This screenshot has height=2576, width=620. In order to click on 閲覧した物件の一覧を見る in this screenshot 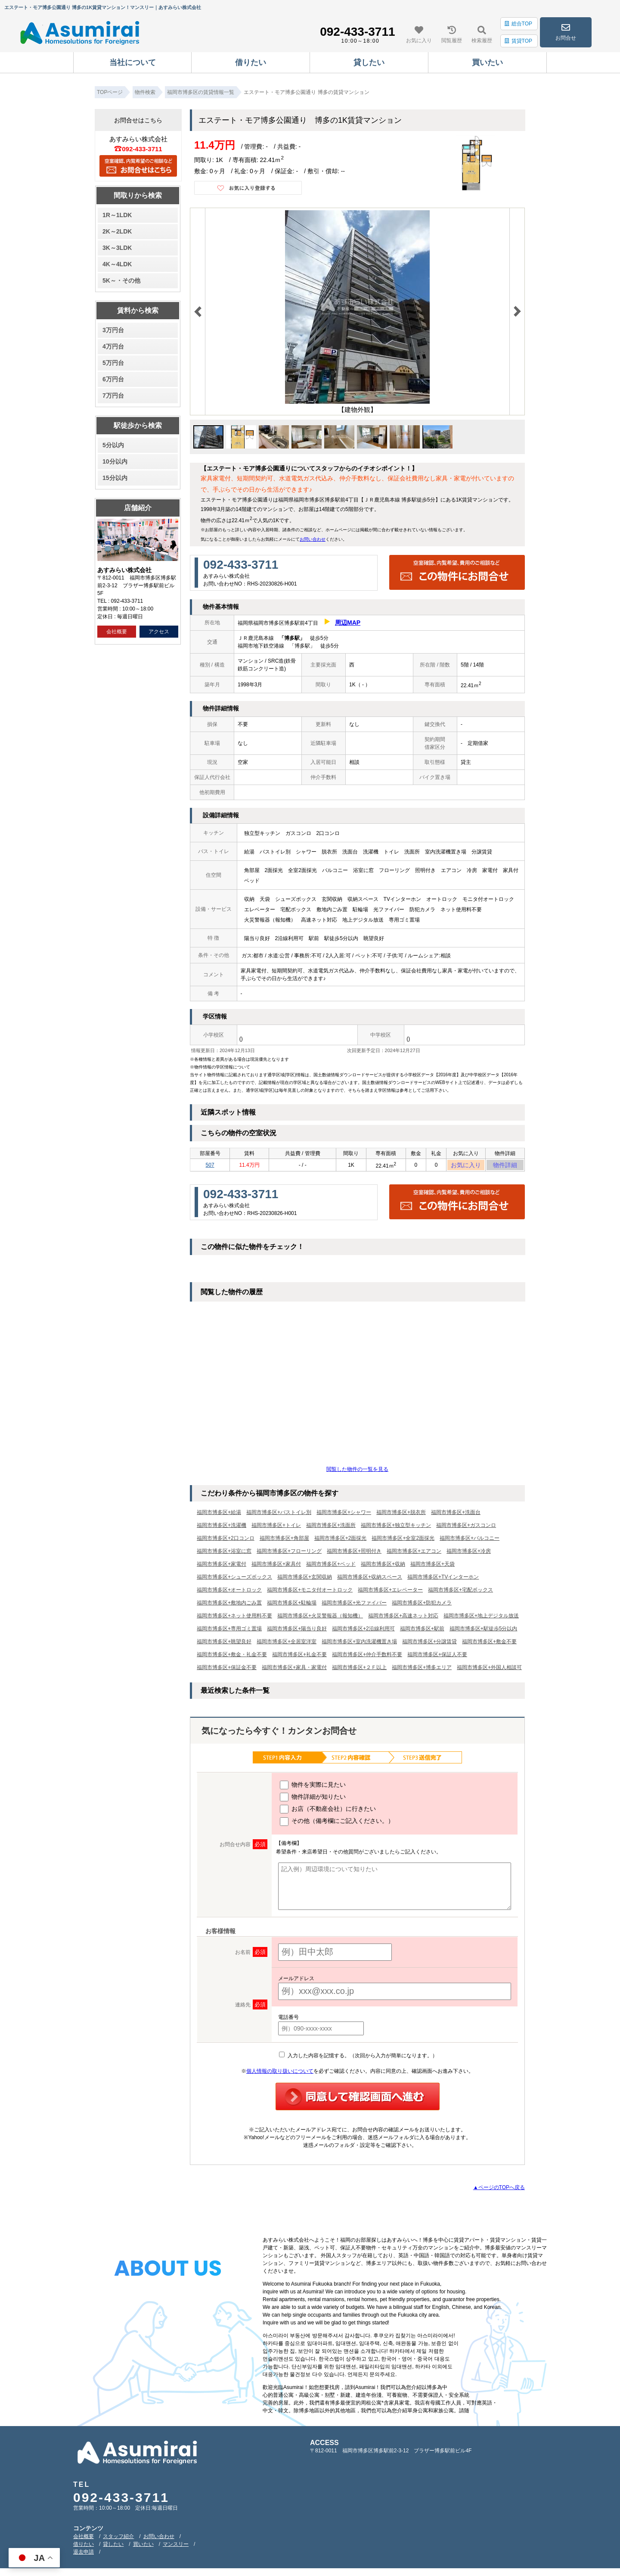, I will do `click(357, 1472)`.